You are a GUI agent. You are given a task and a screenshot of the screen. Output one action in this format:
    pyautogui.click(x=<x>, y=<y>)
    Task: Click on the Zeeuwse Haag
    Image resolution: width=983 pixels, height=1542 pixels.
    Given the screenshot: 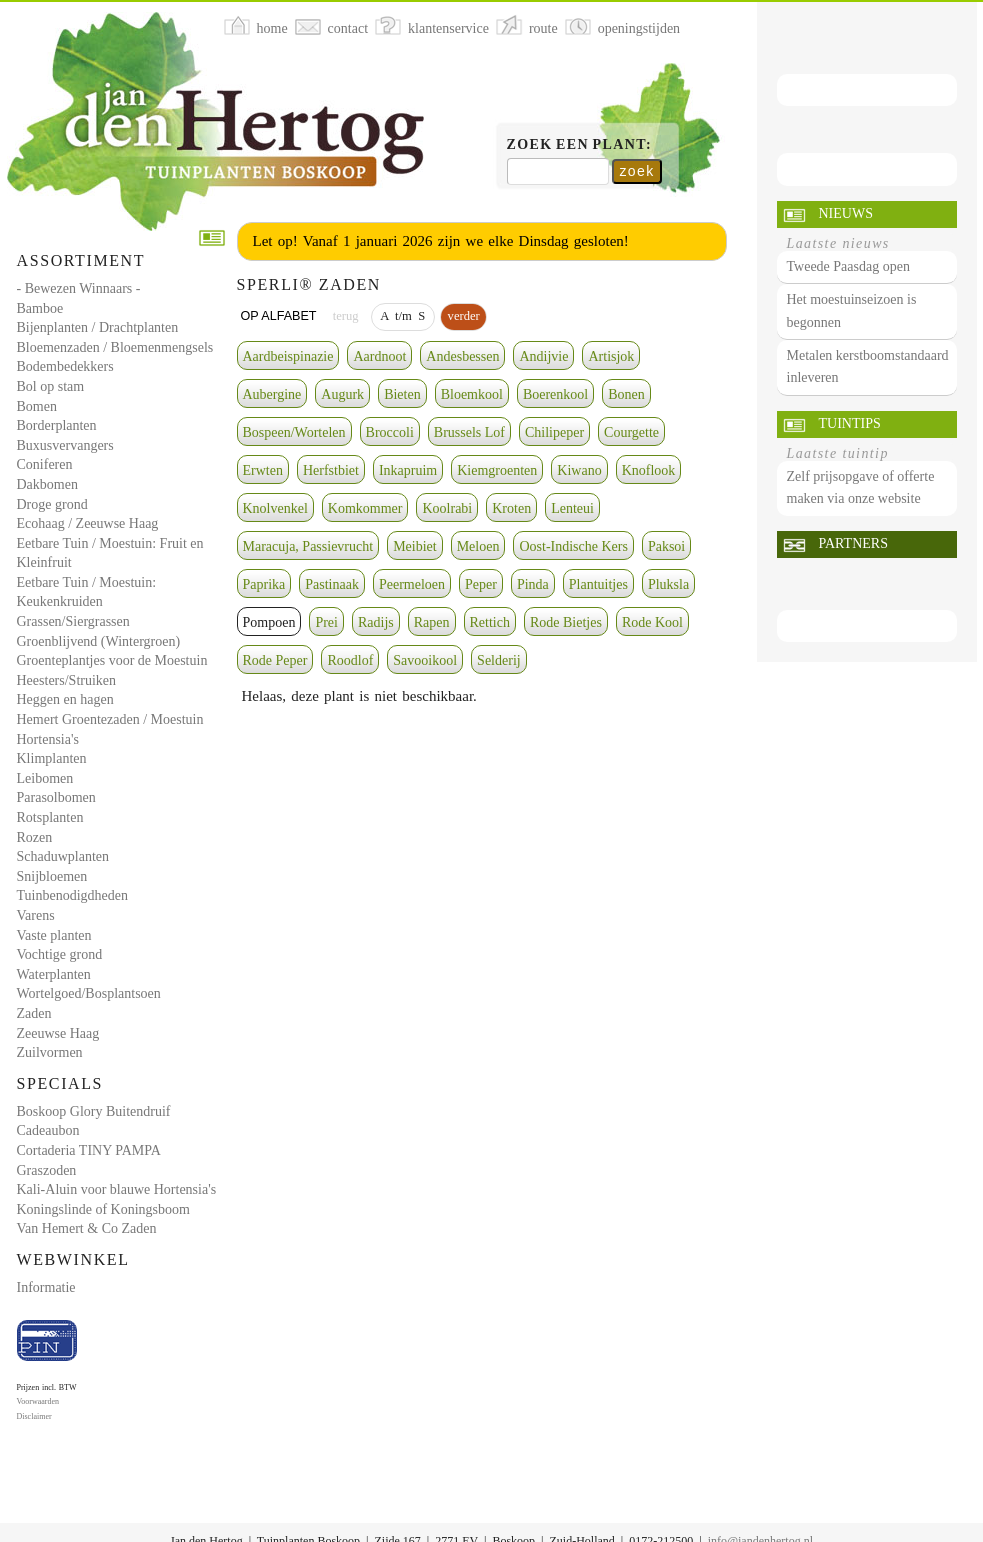 What is the action you would take?
    pyautogui.click(x=58, y=1033)
    